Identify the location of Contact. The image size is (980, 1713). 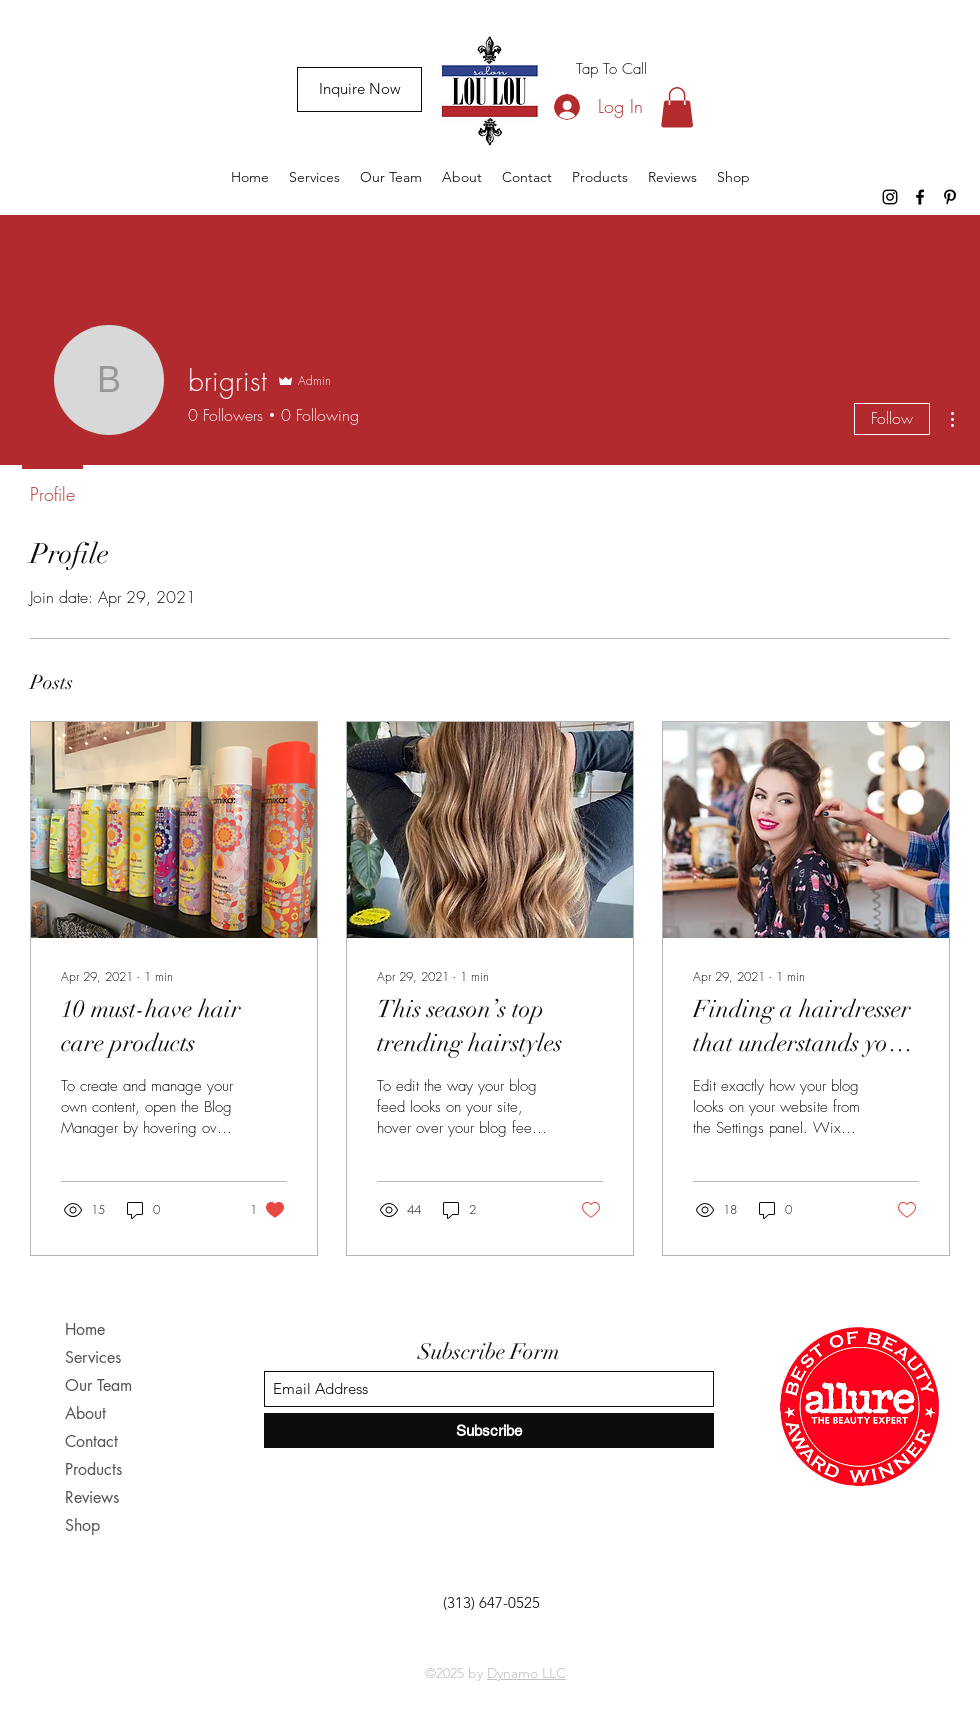
(91, 1441).